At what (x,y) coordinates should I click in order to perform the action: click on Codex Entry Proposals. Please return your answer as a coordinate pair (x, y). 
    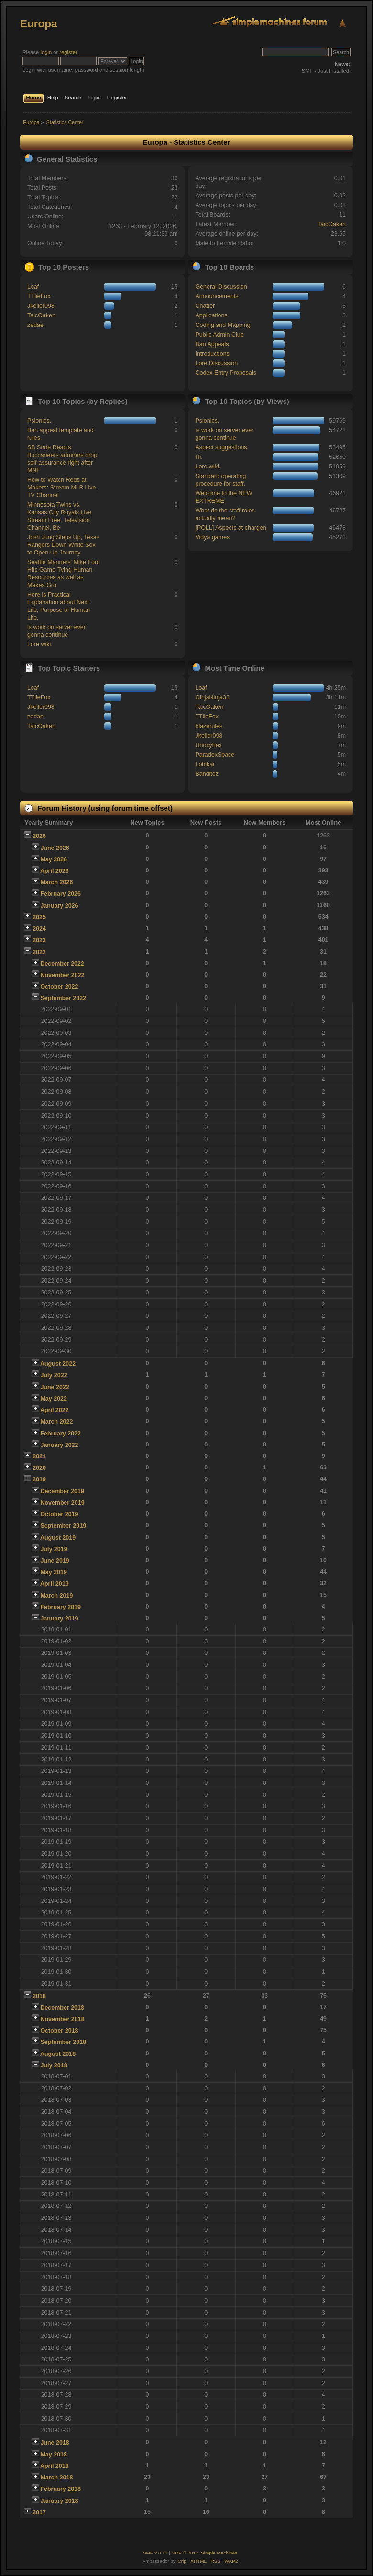
    Looking at the image, I should click on (225, 373).